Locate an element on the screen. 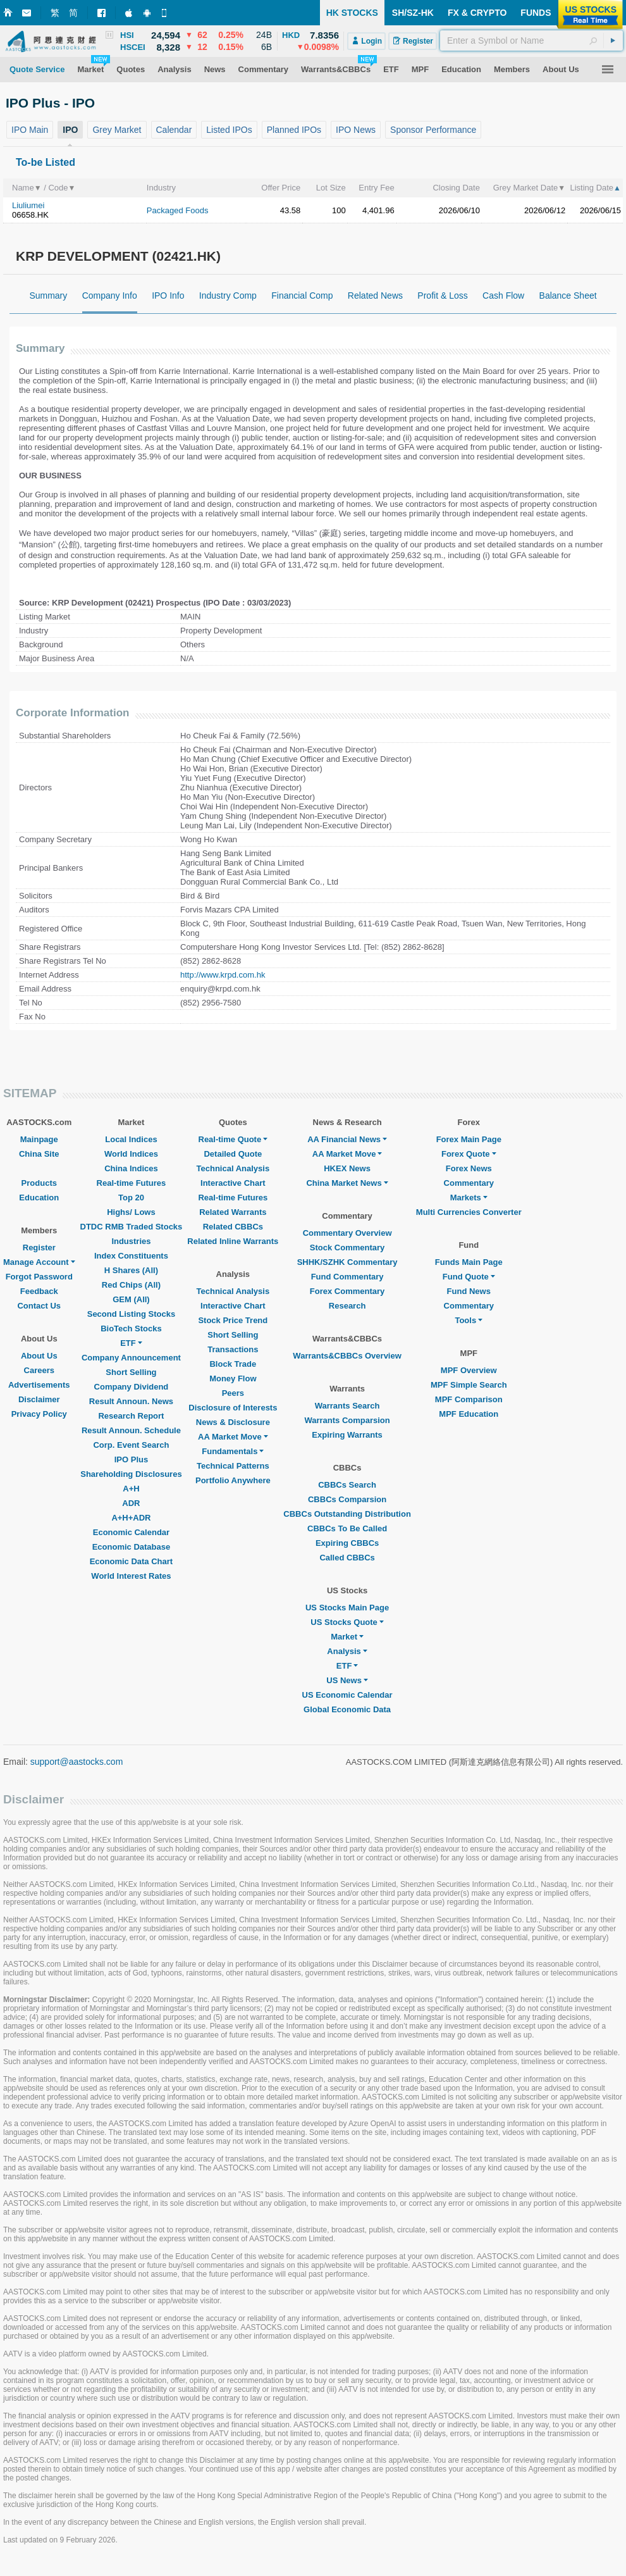 Image resolution: width=626 pixels, height=2576 pixels. Register is located at coordinates (39, 1247).